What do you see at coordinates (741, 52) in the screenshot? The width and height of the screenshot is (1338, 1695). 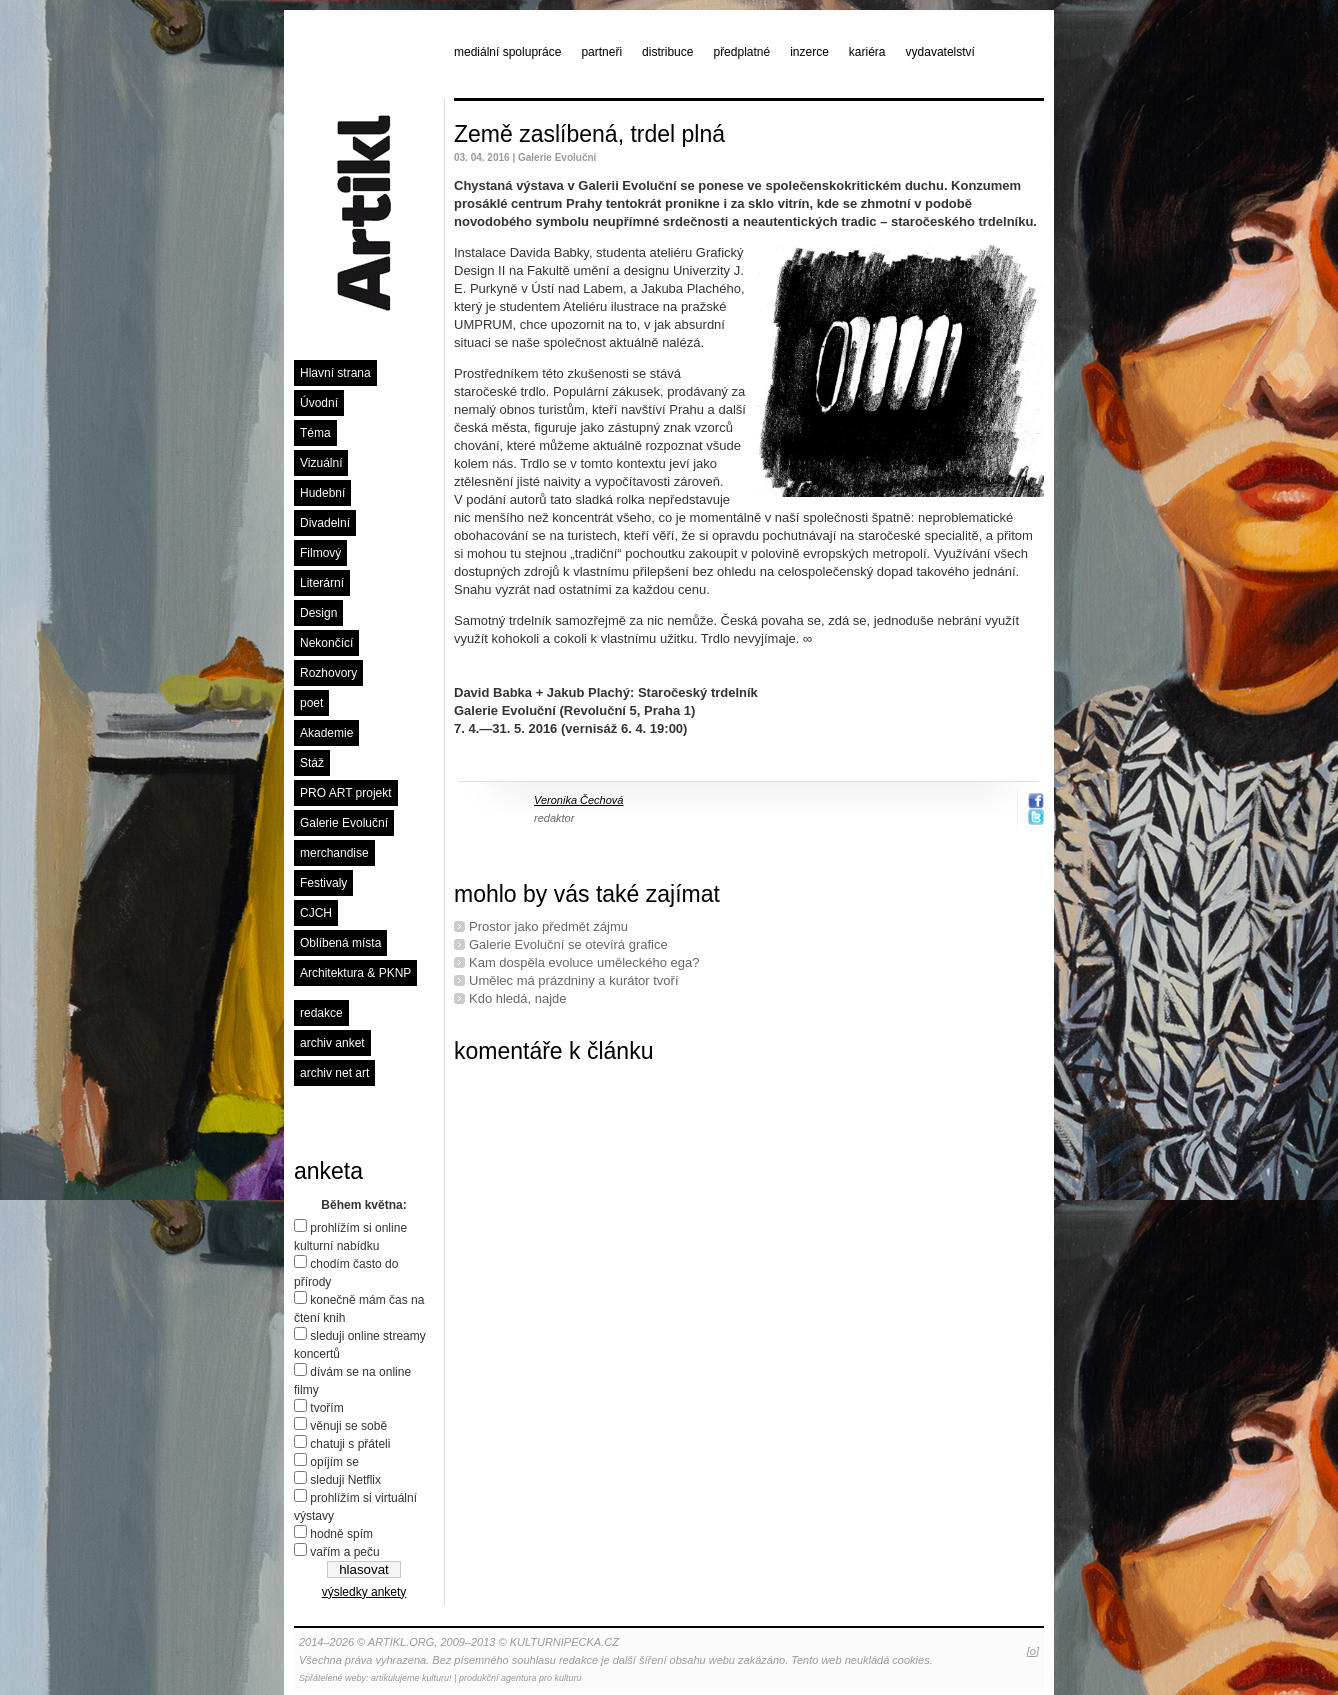 I see `předplatné` at bounding box center [741, 52].